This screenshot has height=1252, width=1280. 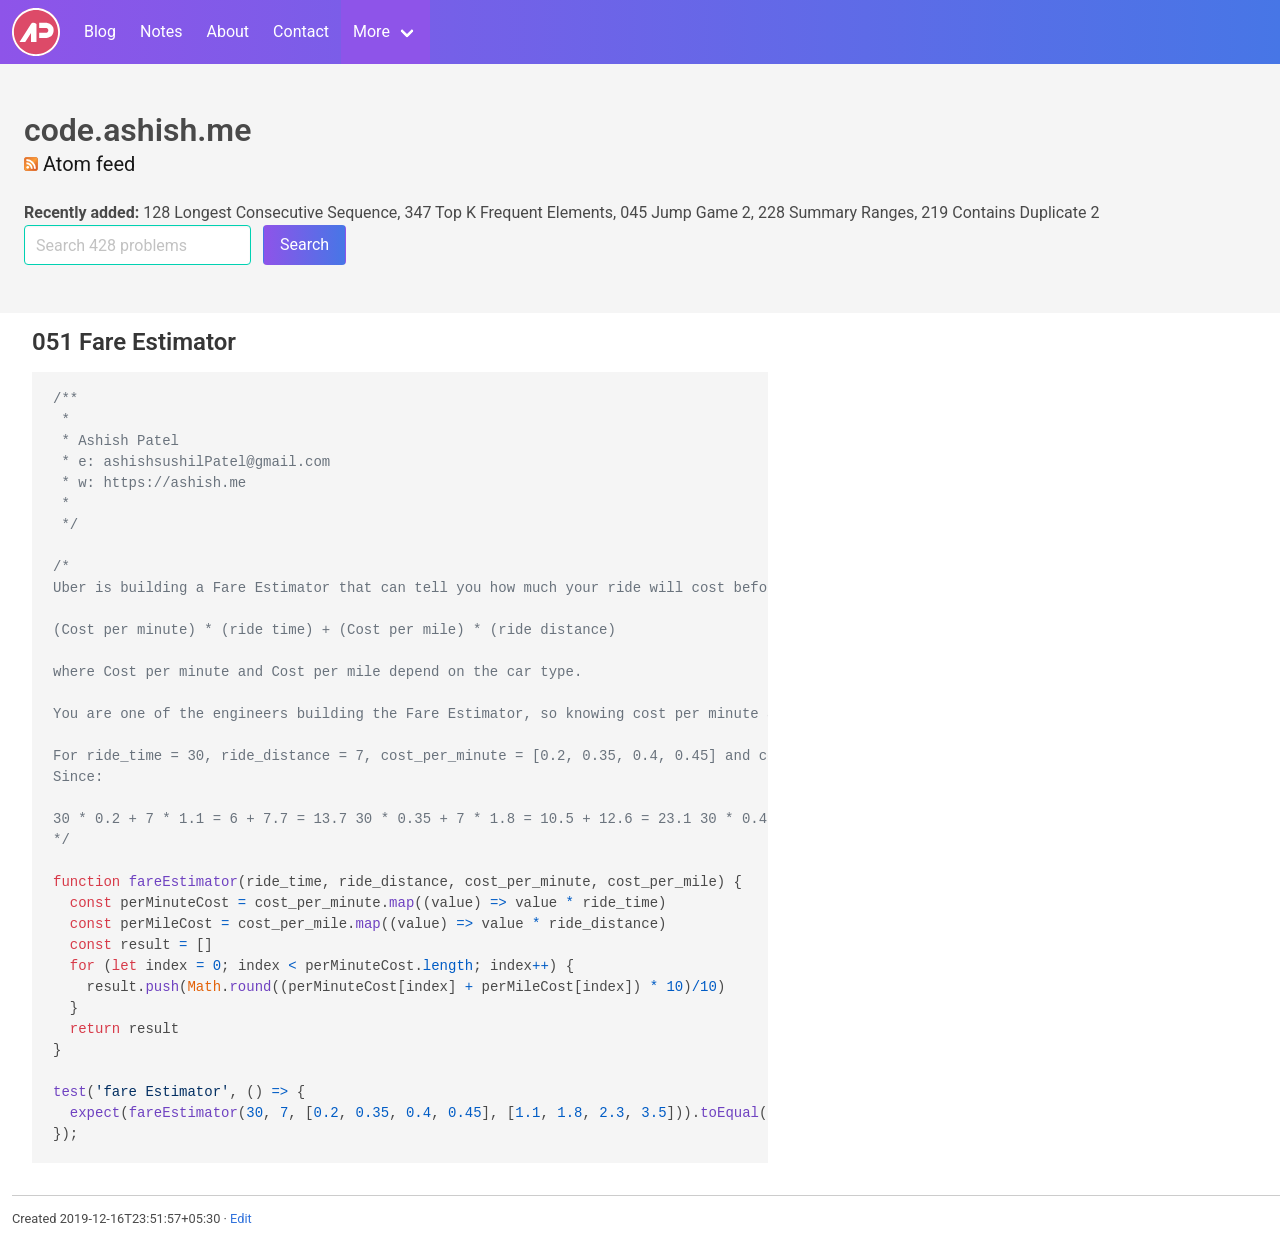 What do you see at coordinates (100, 31) in the screenshot?
I see `Blog` at bounding box center [100, 31].